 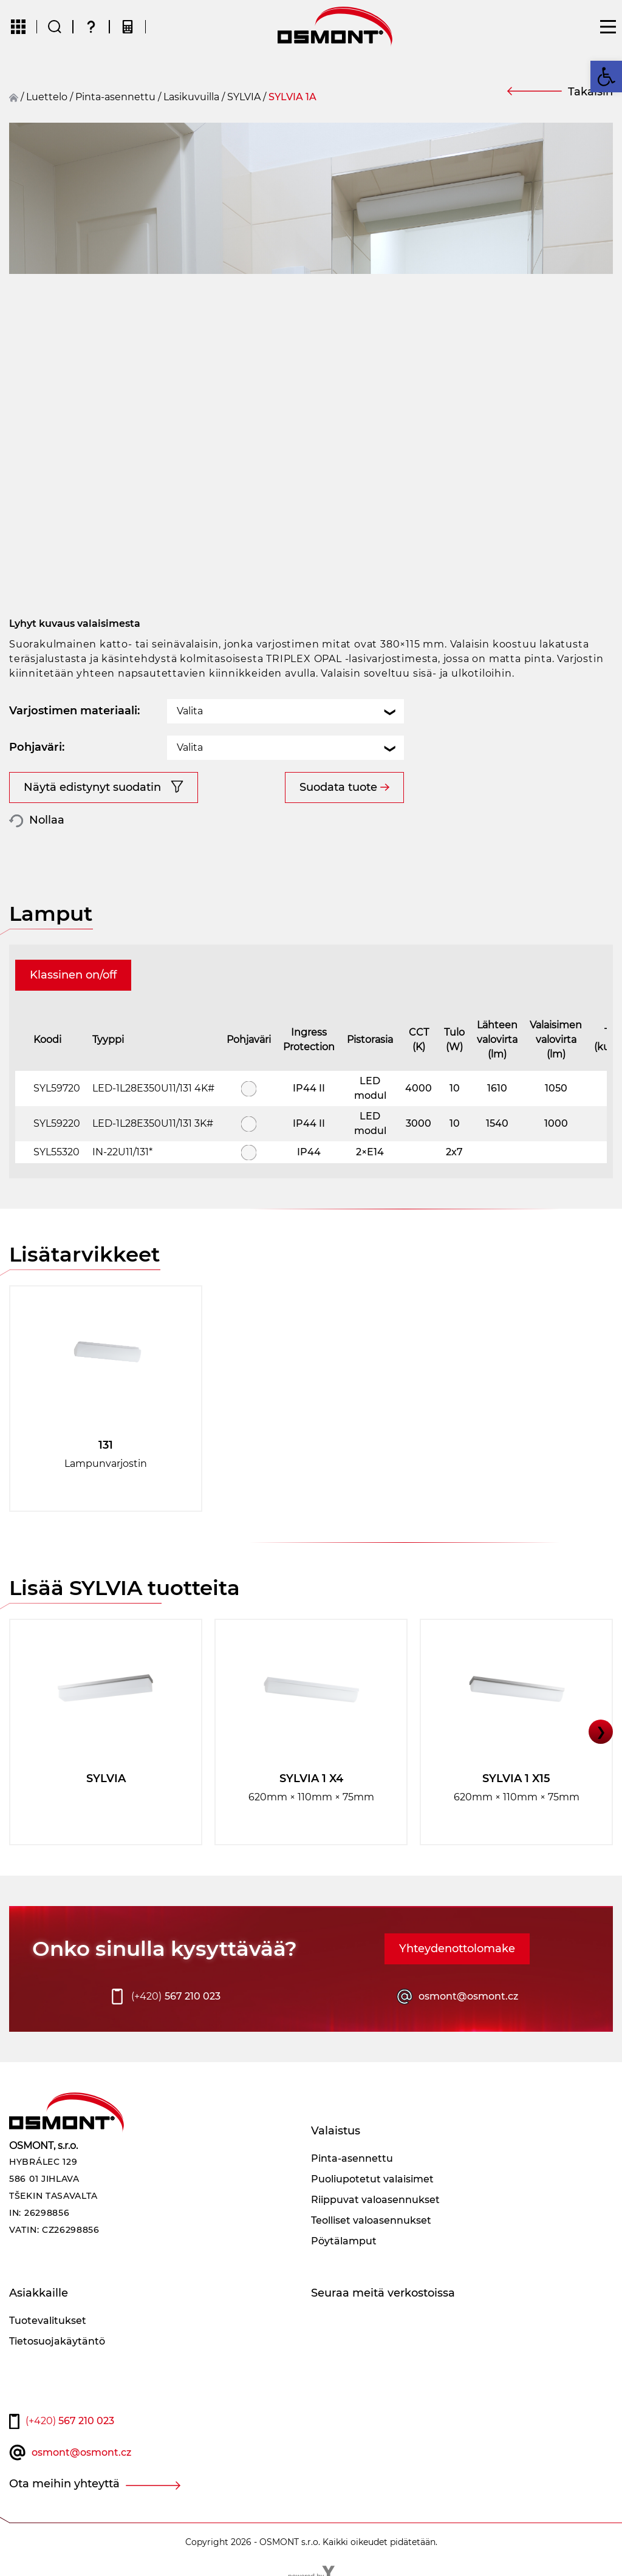 I want to click on SYL59220, so click(x=56, y=1123).